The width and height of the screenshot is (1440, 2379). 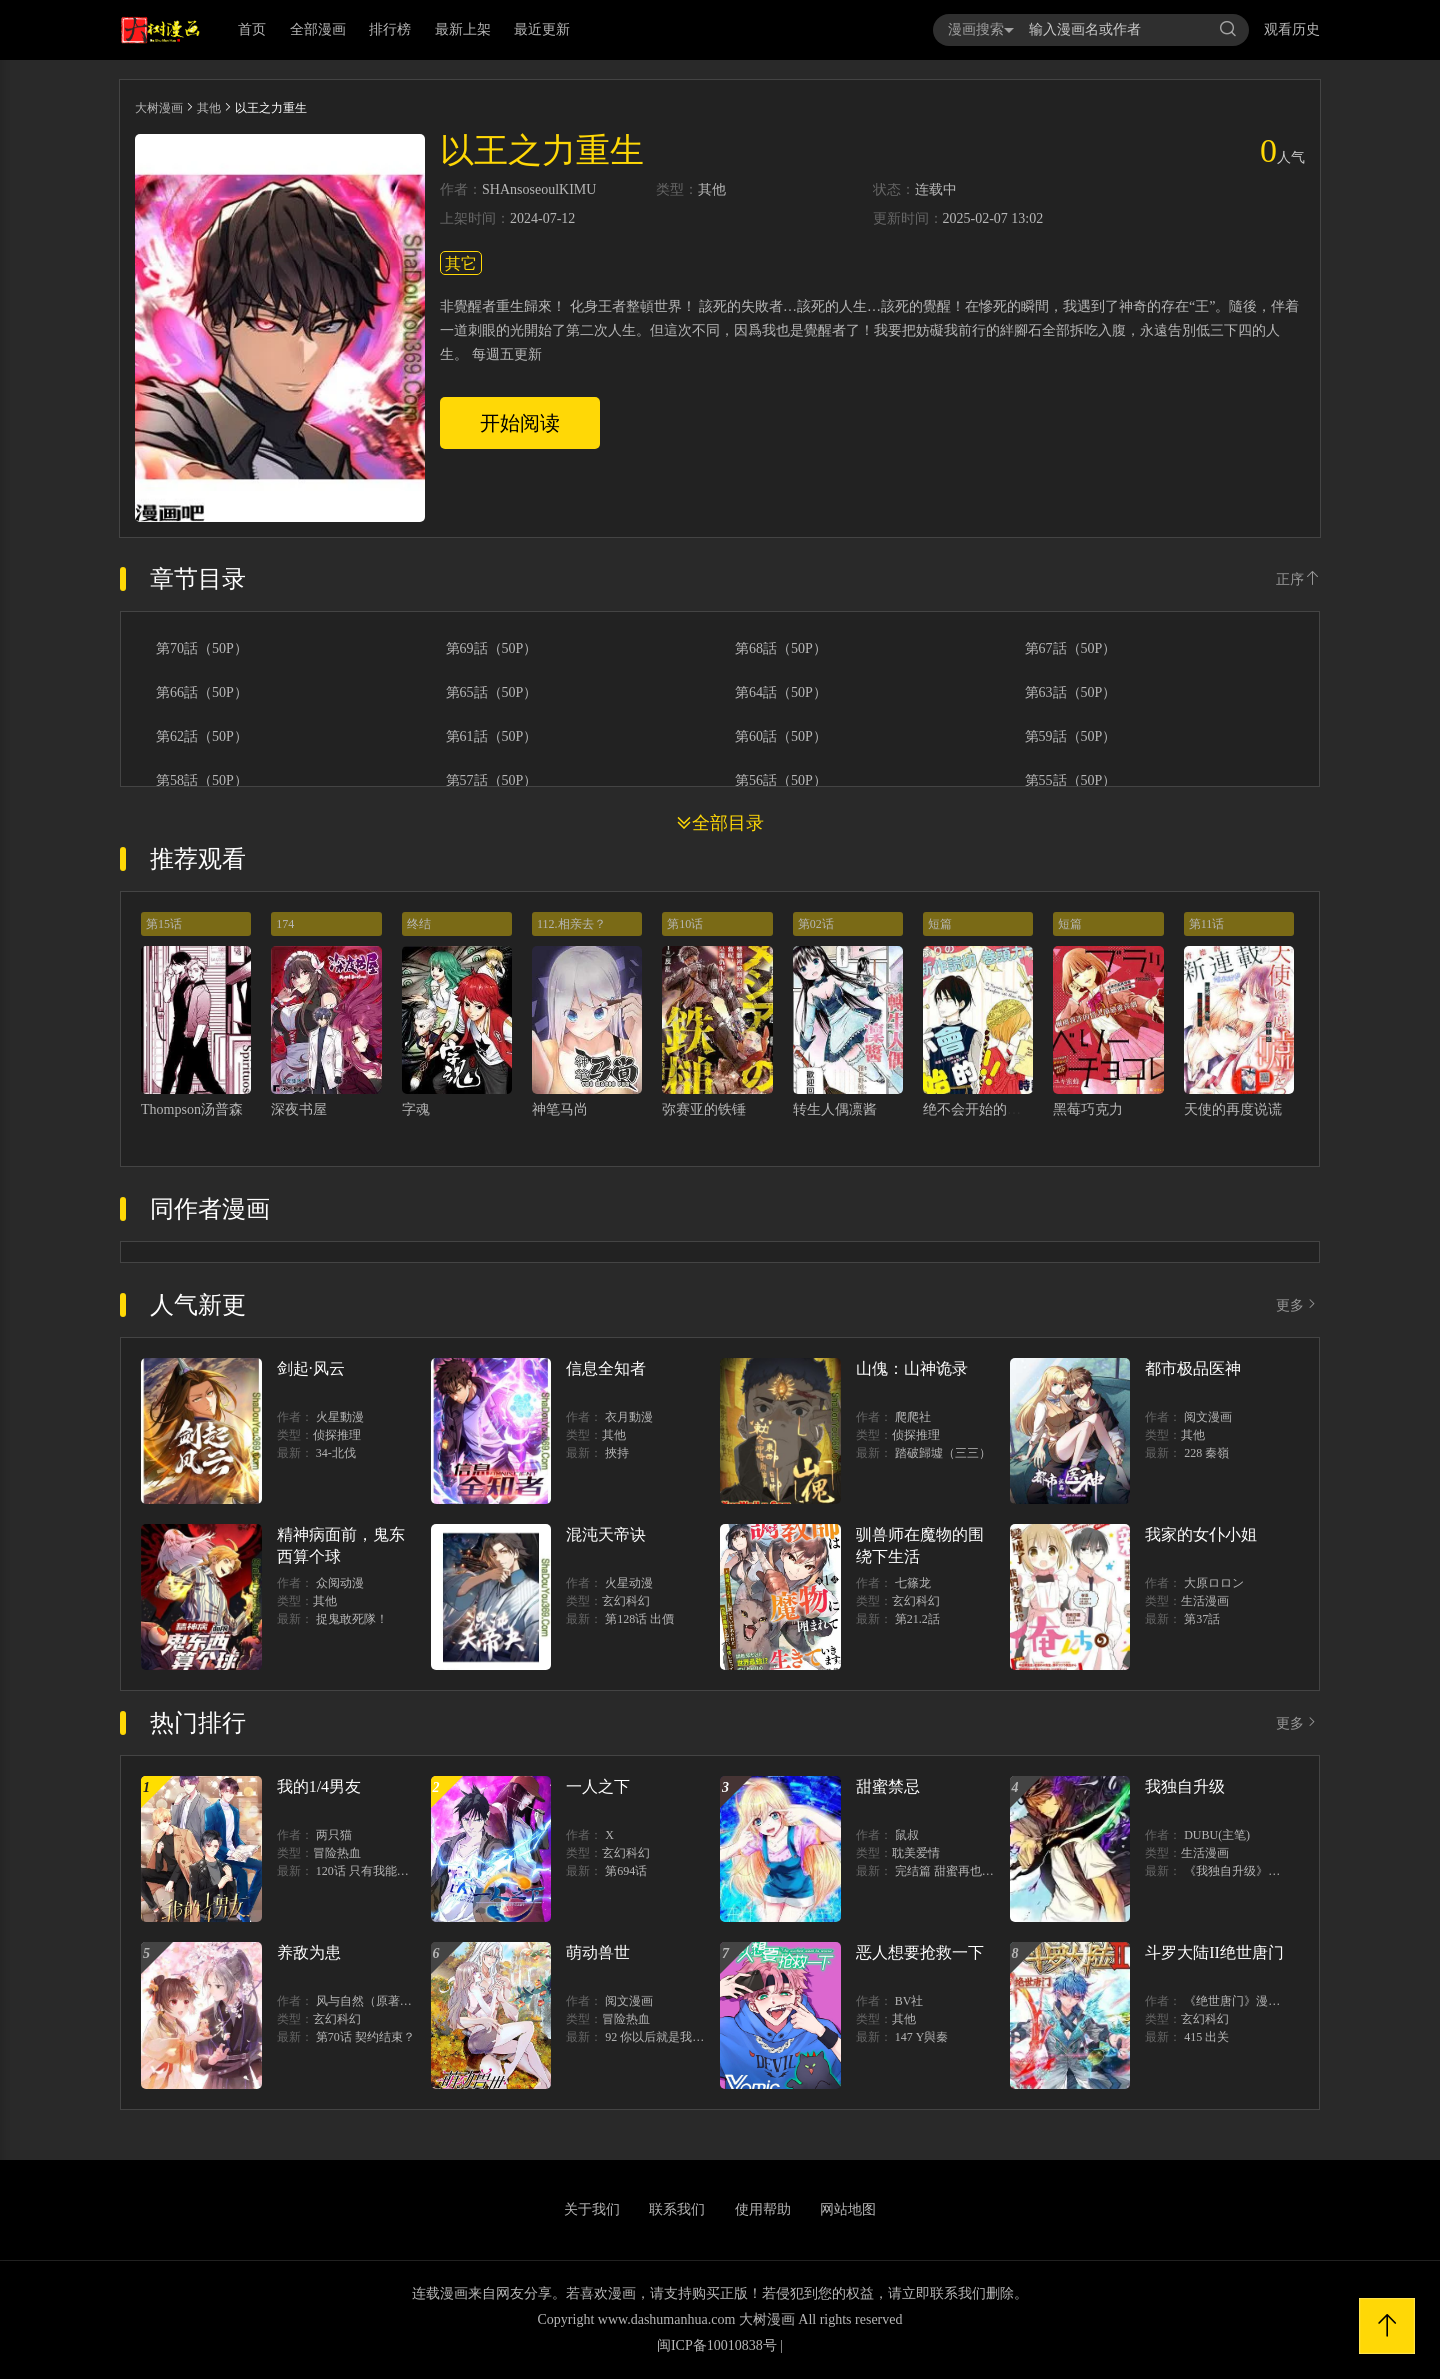 I want to click on Thompson汤普森, so click(x=192, y=1109).